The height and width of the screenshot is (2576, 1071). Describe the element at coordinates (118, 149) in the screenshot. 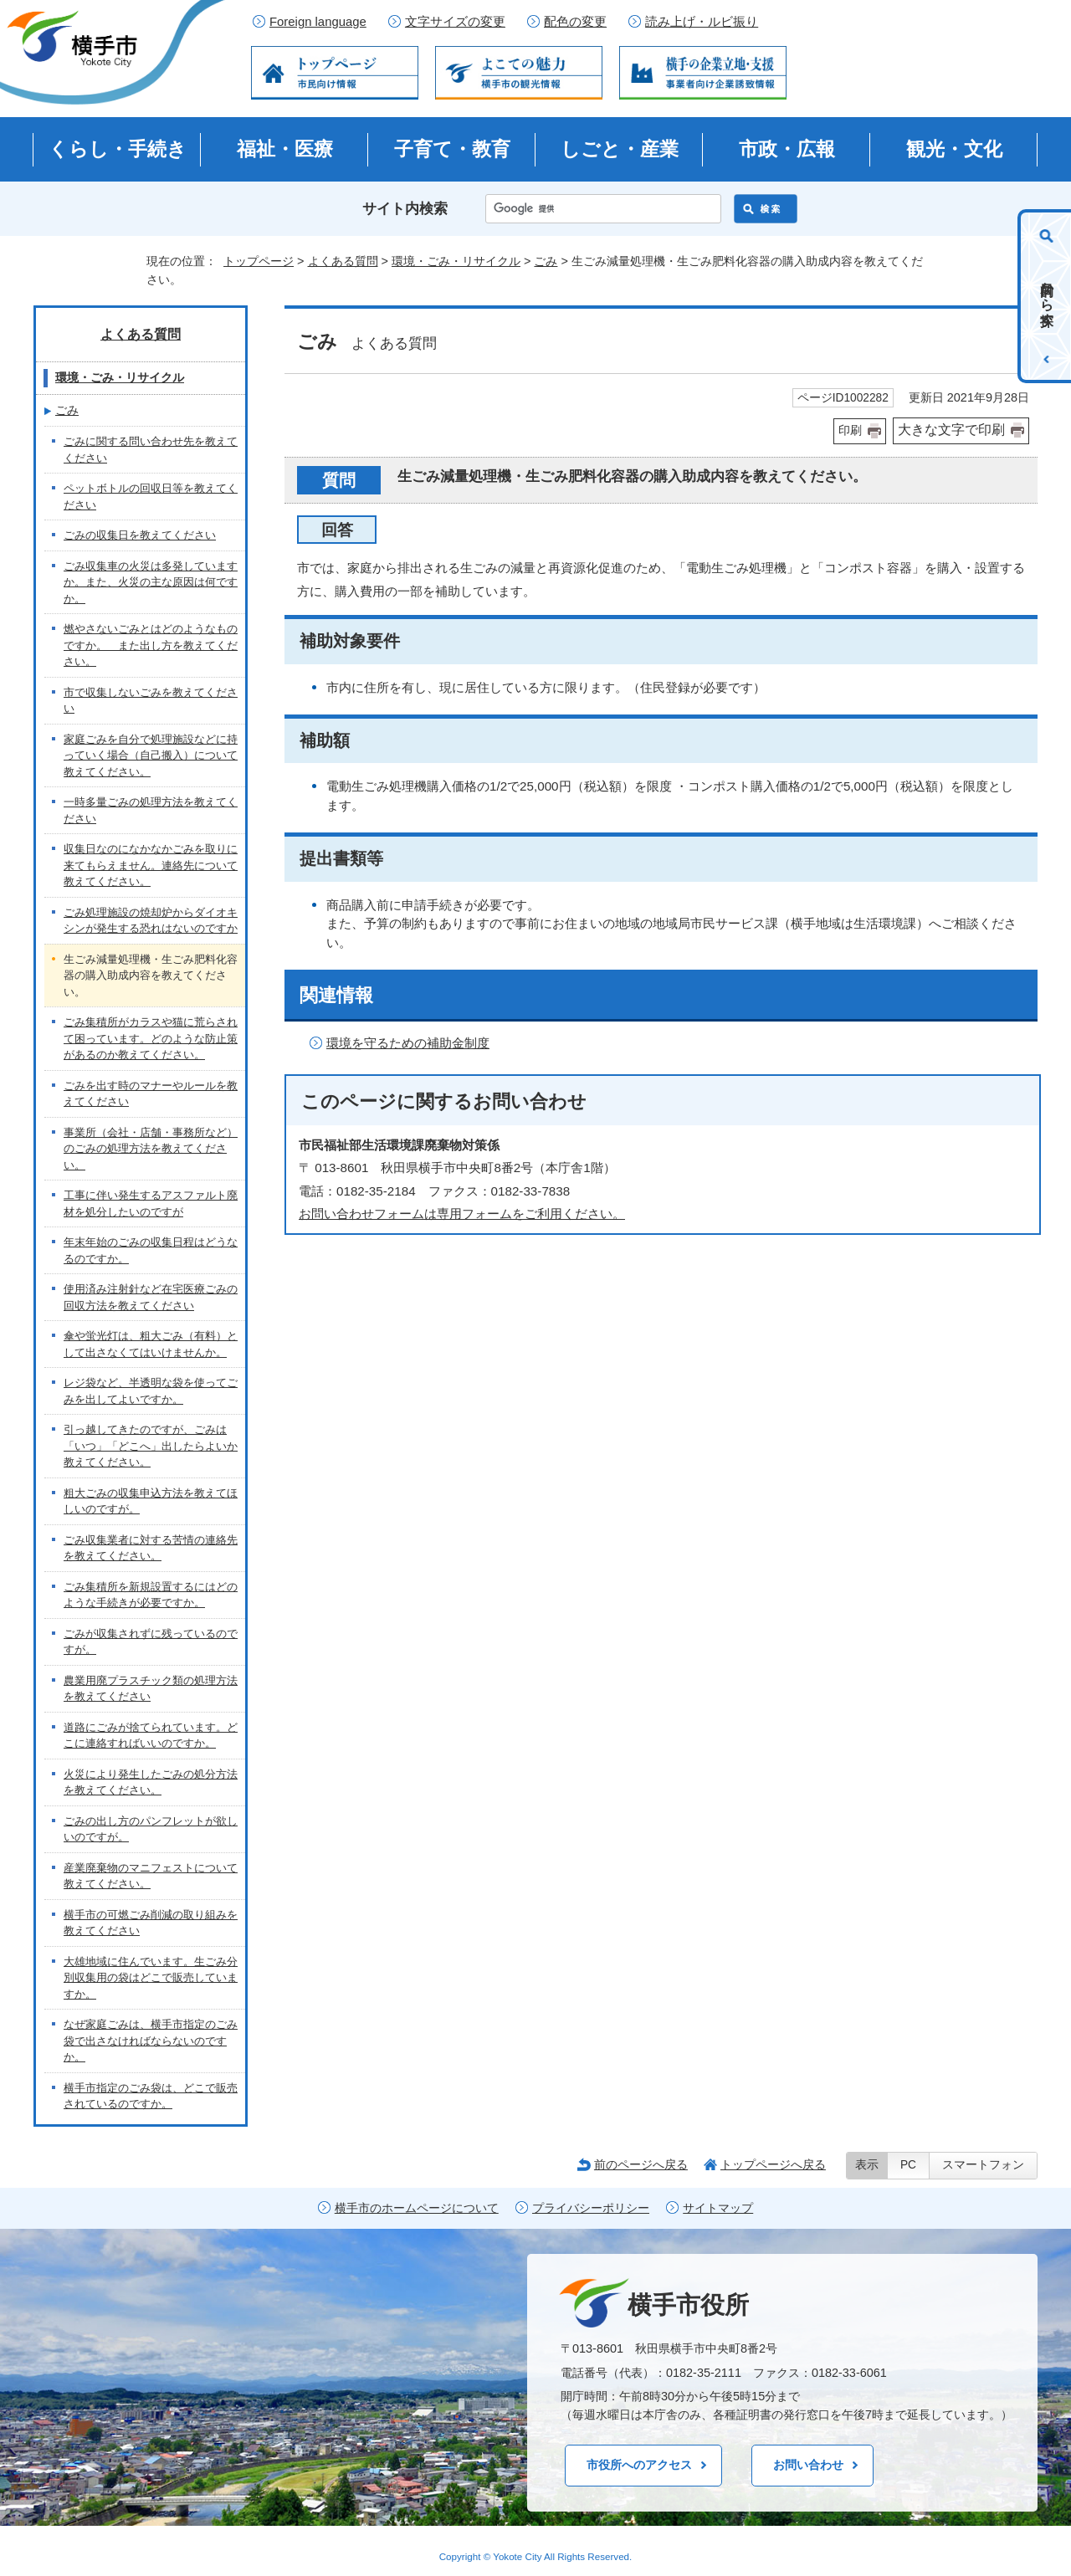

I see `くらし・手続き` at that location.